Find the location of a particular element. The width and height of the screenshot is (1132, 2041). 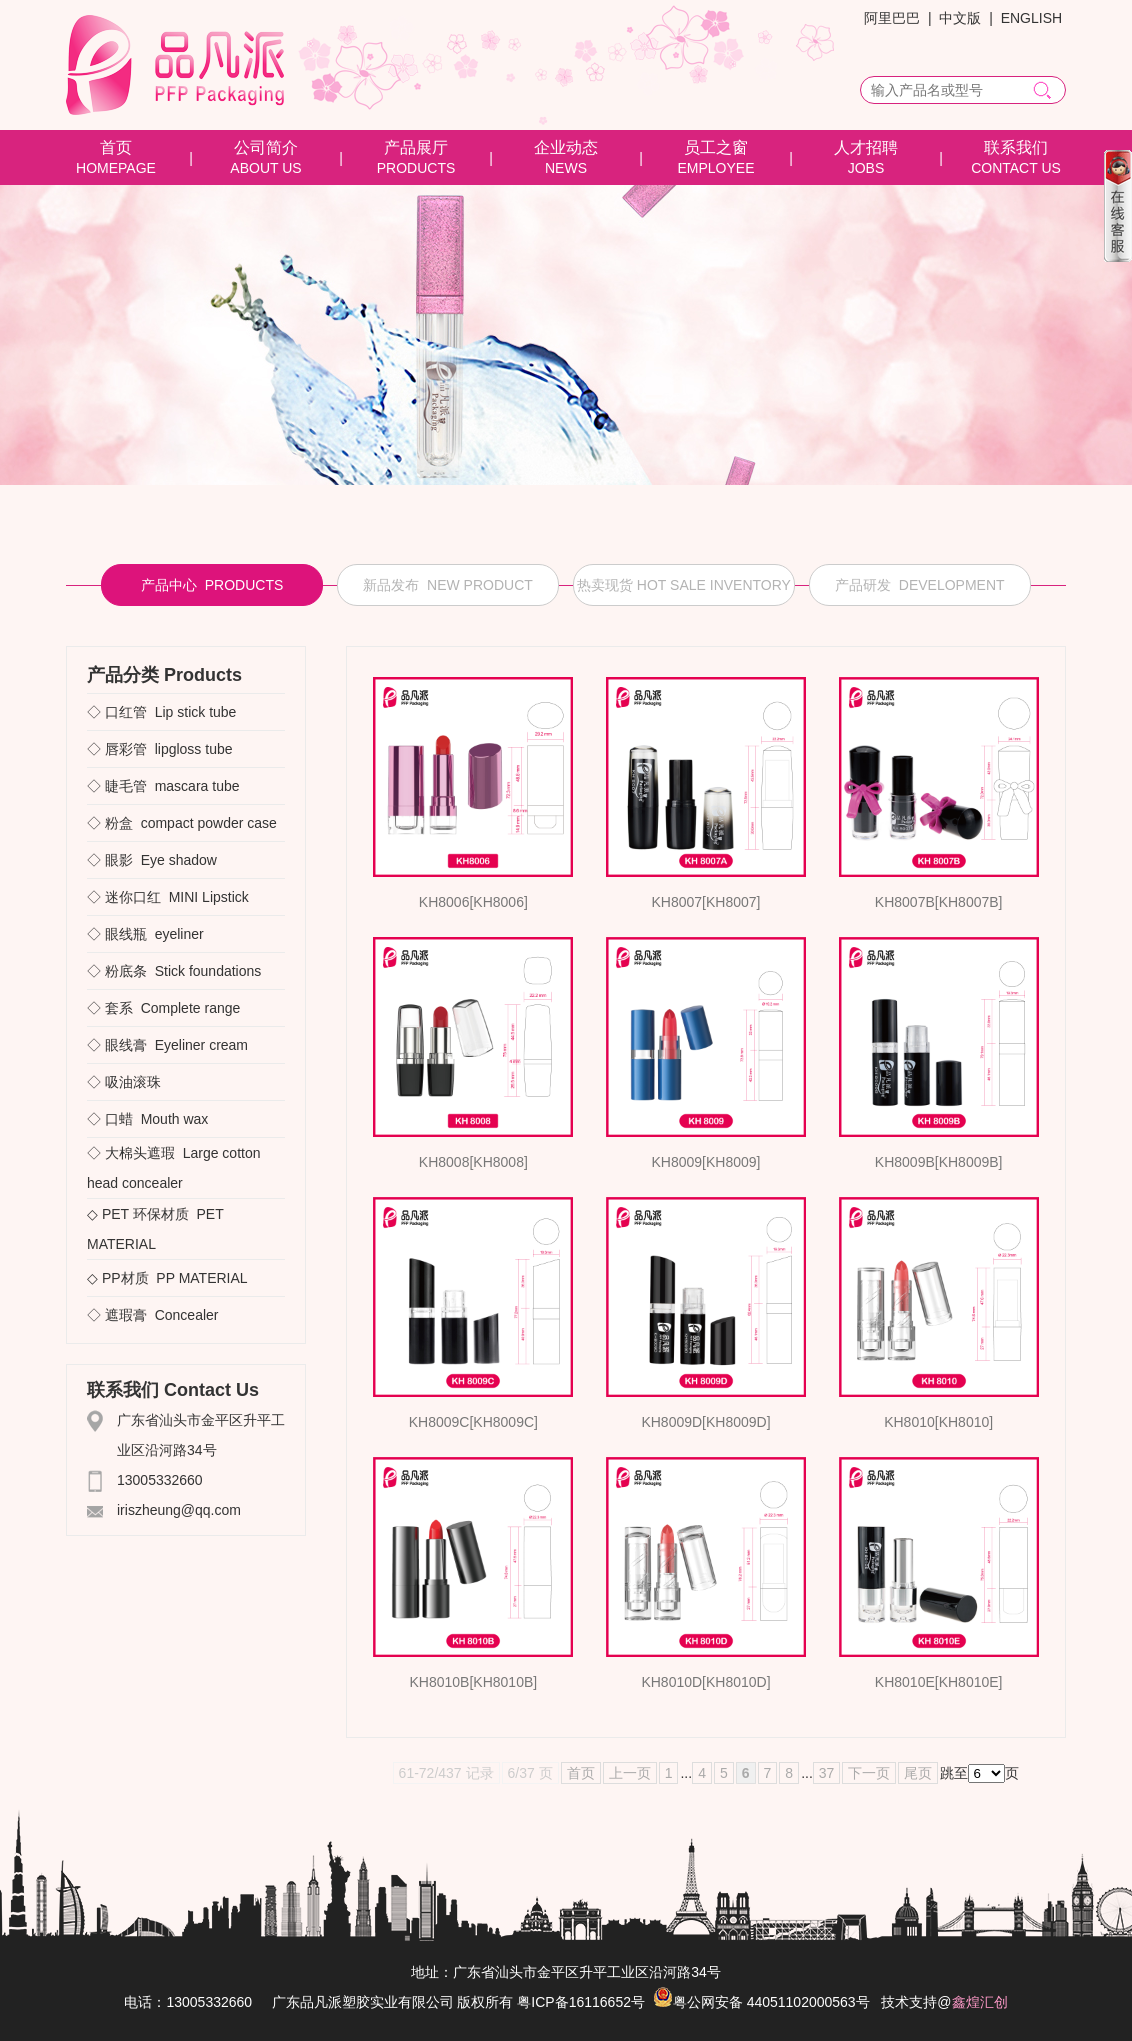

产品研发 DEVELOPMENT is located at coordinates (920, 585).